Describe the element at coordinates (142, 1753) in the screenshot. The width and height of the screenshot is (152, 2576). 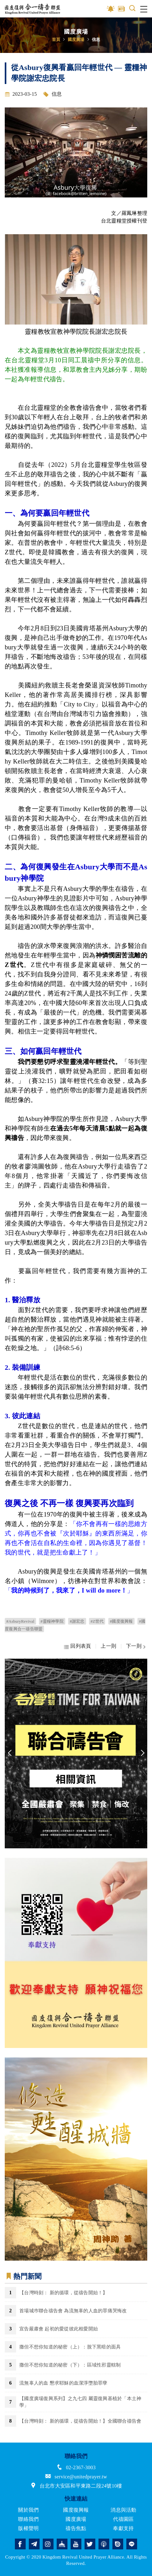
I see `Next` at that location.